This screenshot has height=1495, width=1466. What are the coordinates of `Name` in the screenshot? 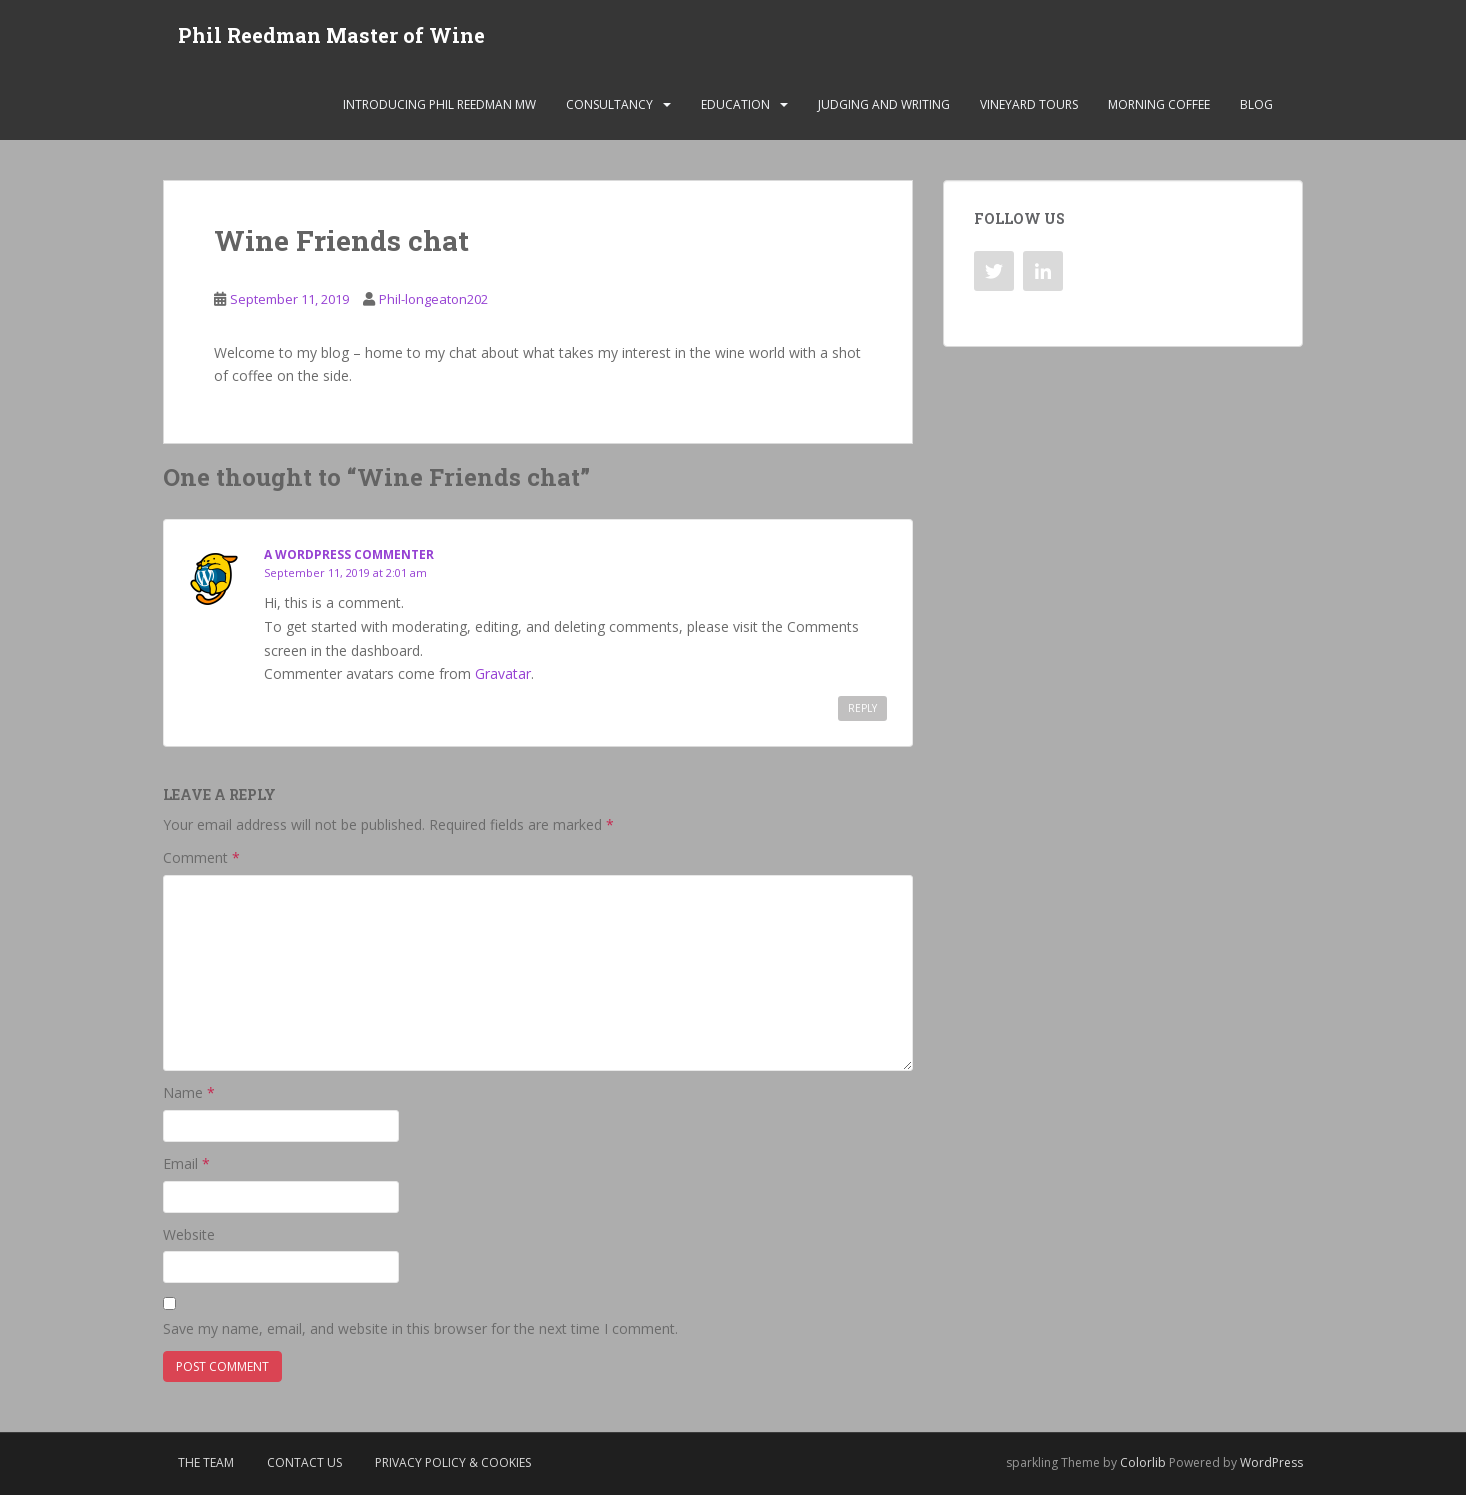 It's located at (189, 1093).